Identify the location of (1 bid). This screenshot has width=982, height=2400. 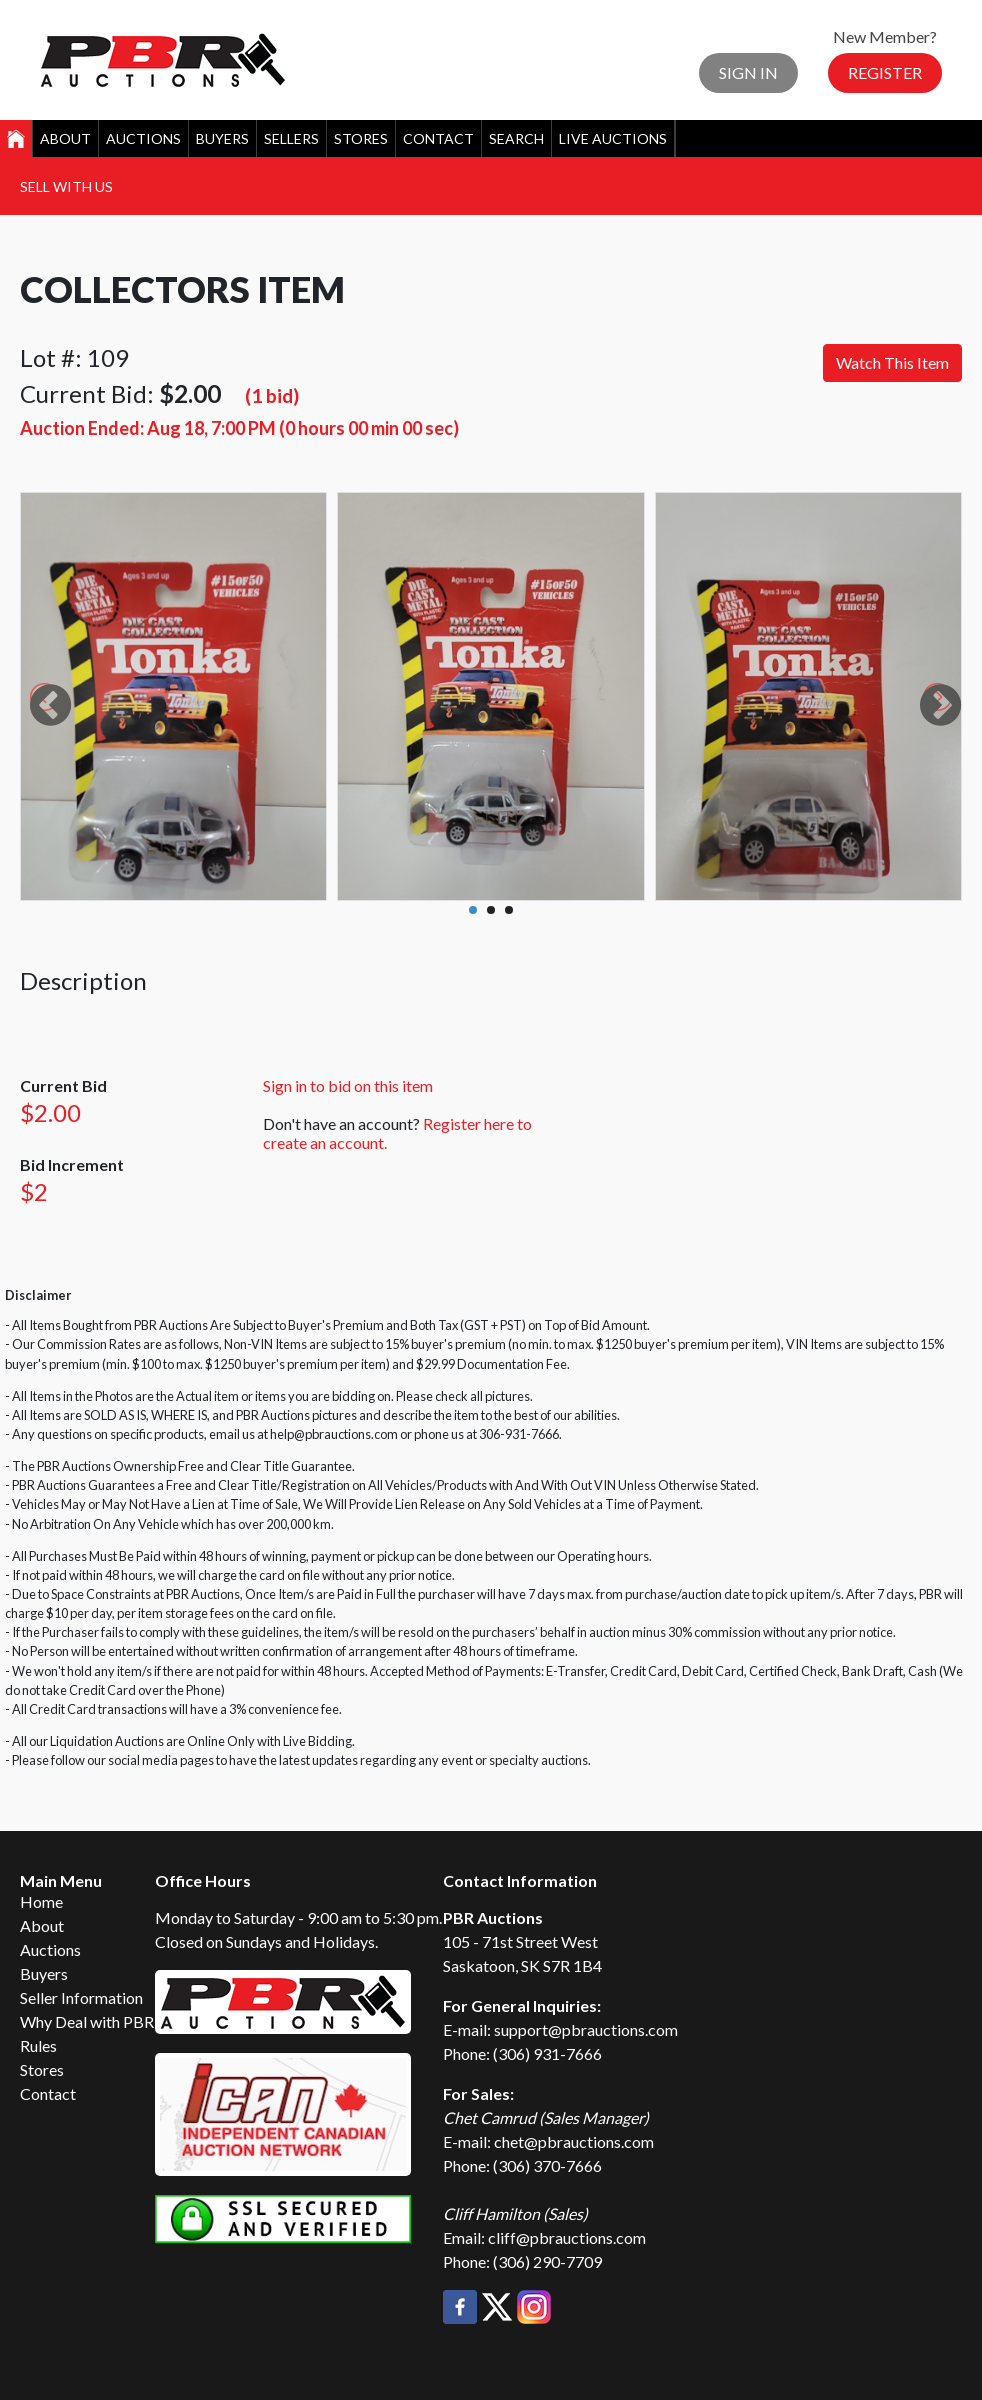
(272, 395).